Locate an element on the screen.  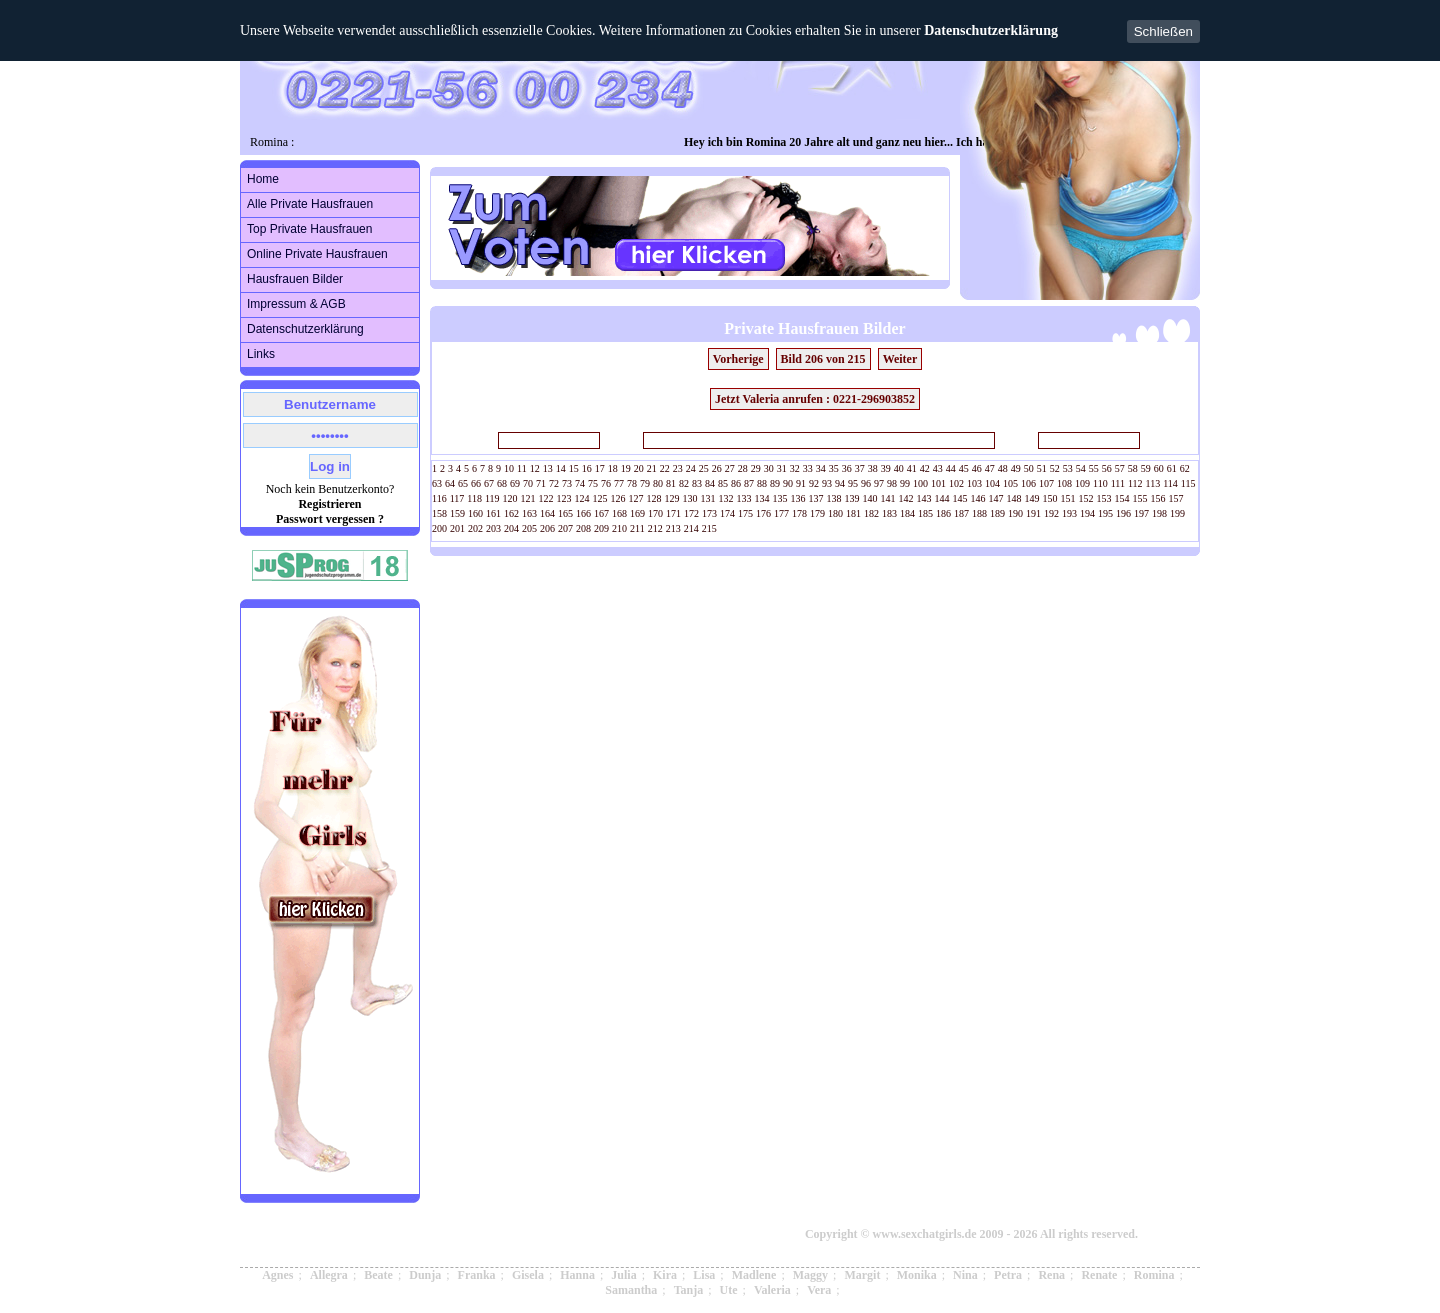
Petra is located at coordinates (1008, 1275).